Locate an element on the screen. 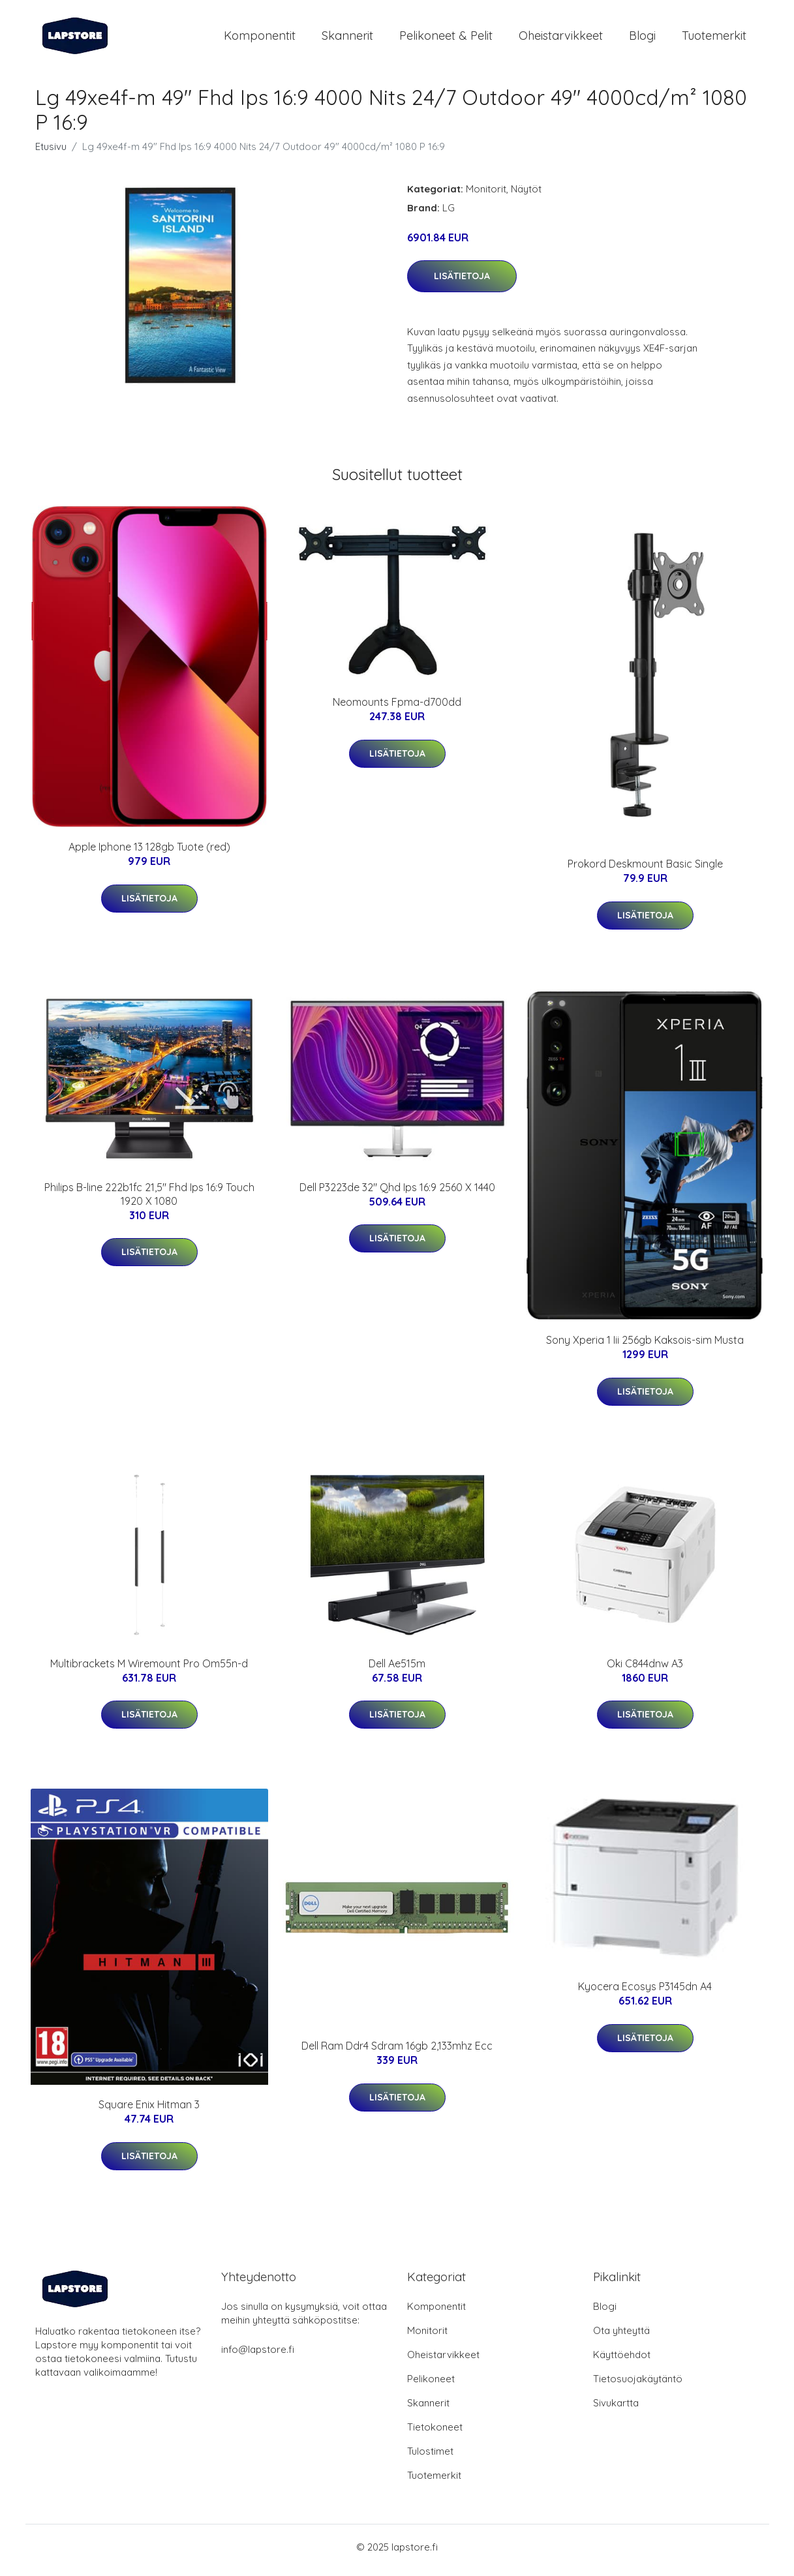 This screenshot has height=2576, width=794. Tietosuojakäytäntö is located at coordinates (637, 2385).